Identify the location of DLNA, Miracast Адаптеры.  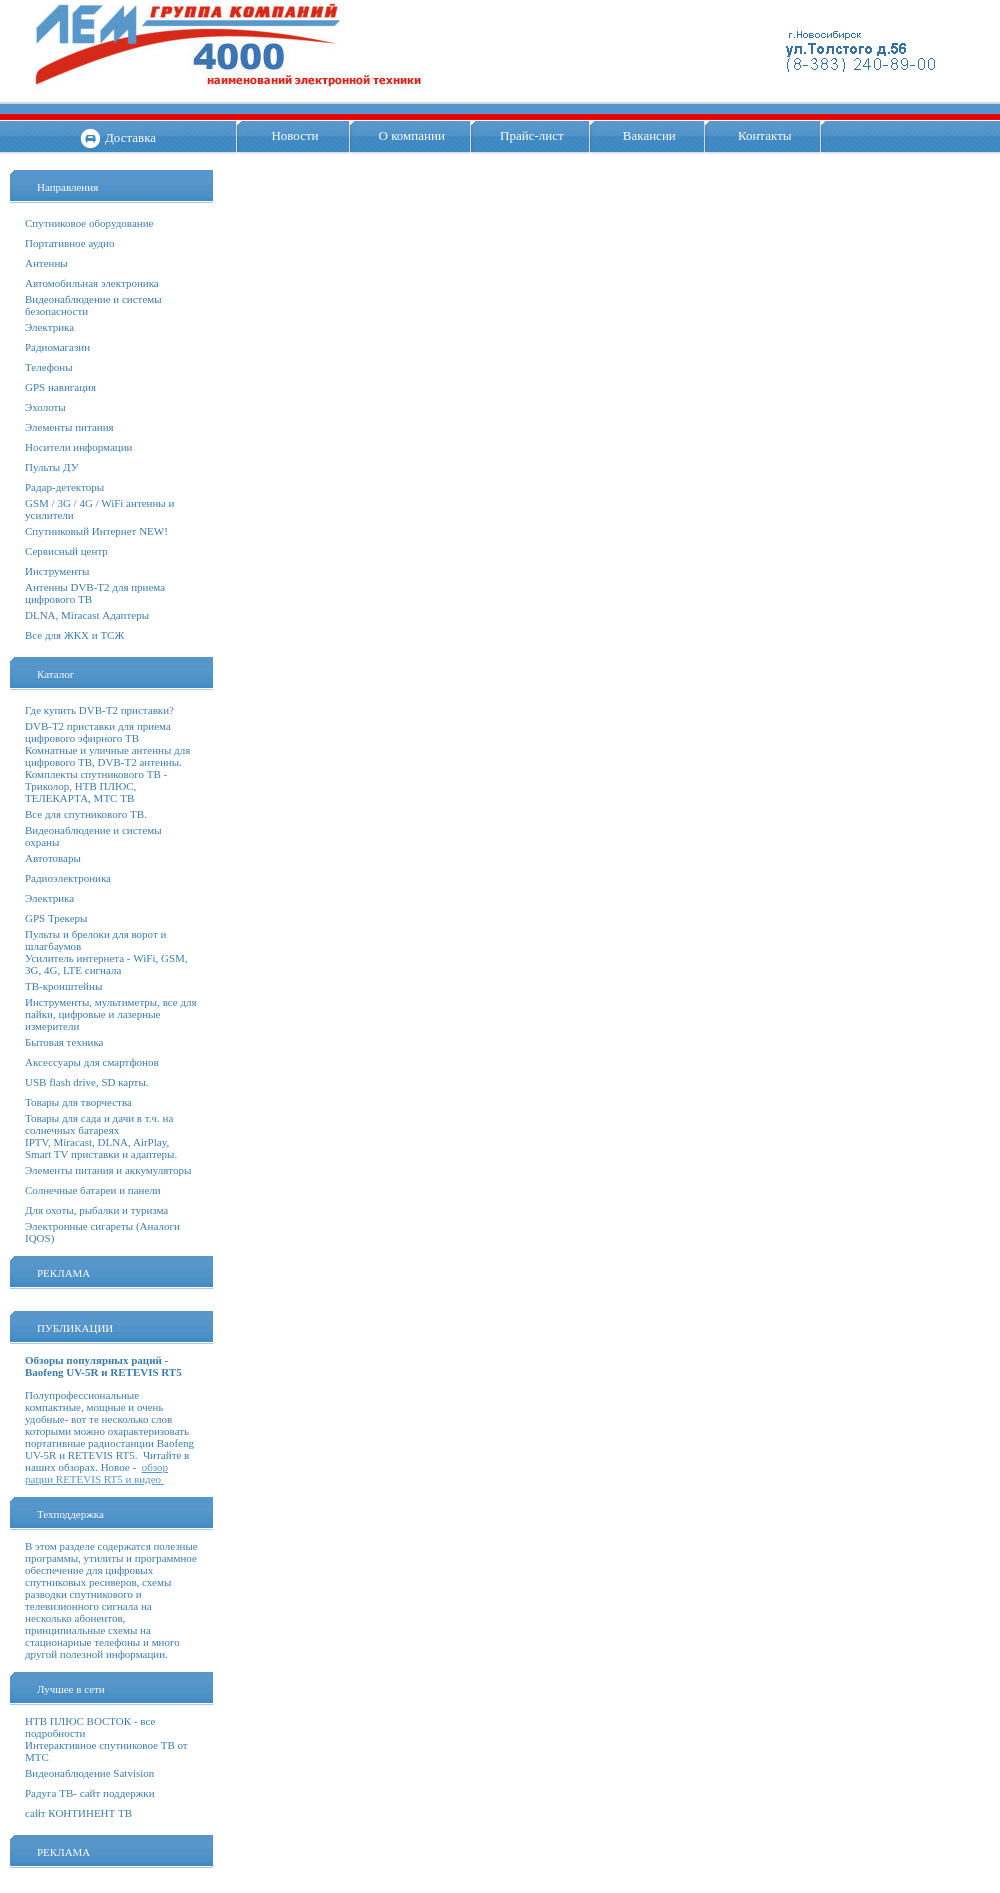
(87, 615).